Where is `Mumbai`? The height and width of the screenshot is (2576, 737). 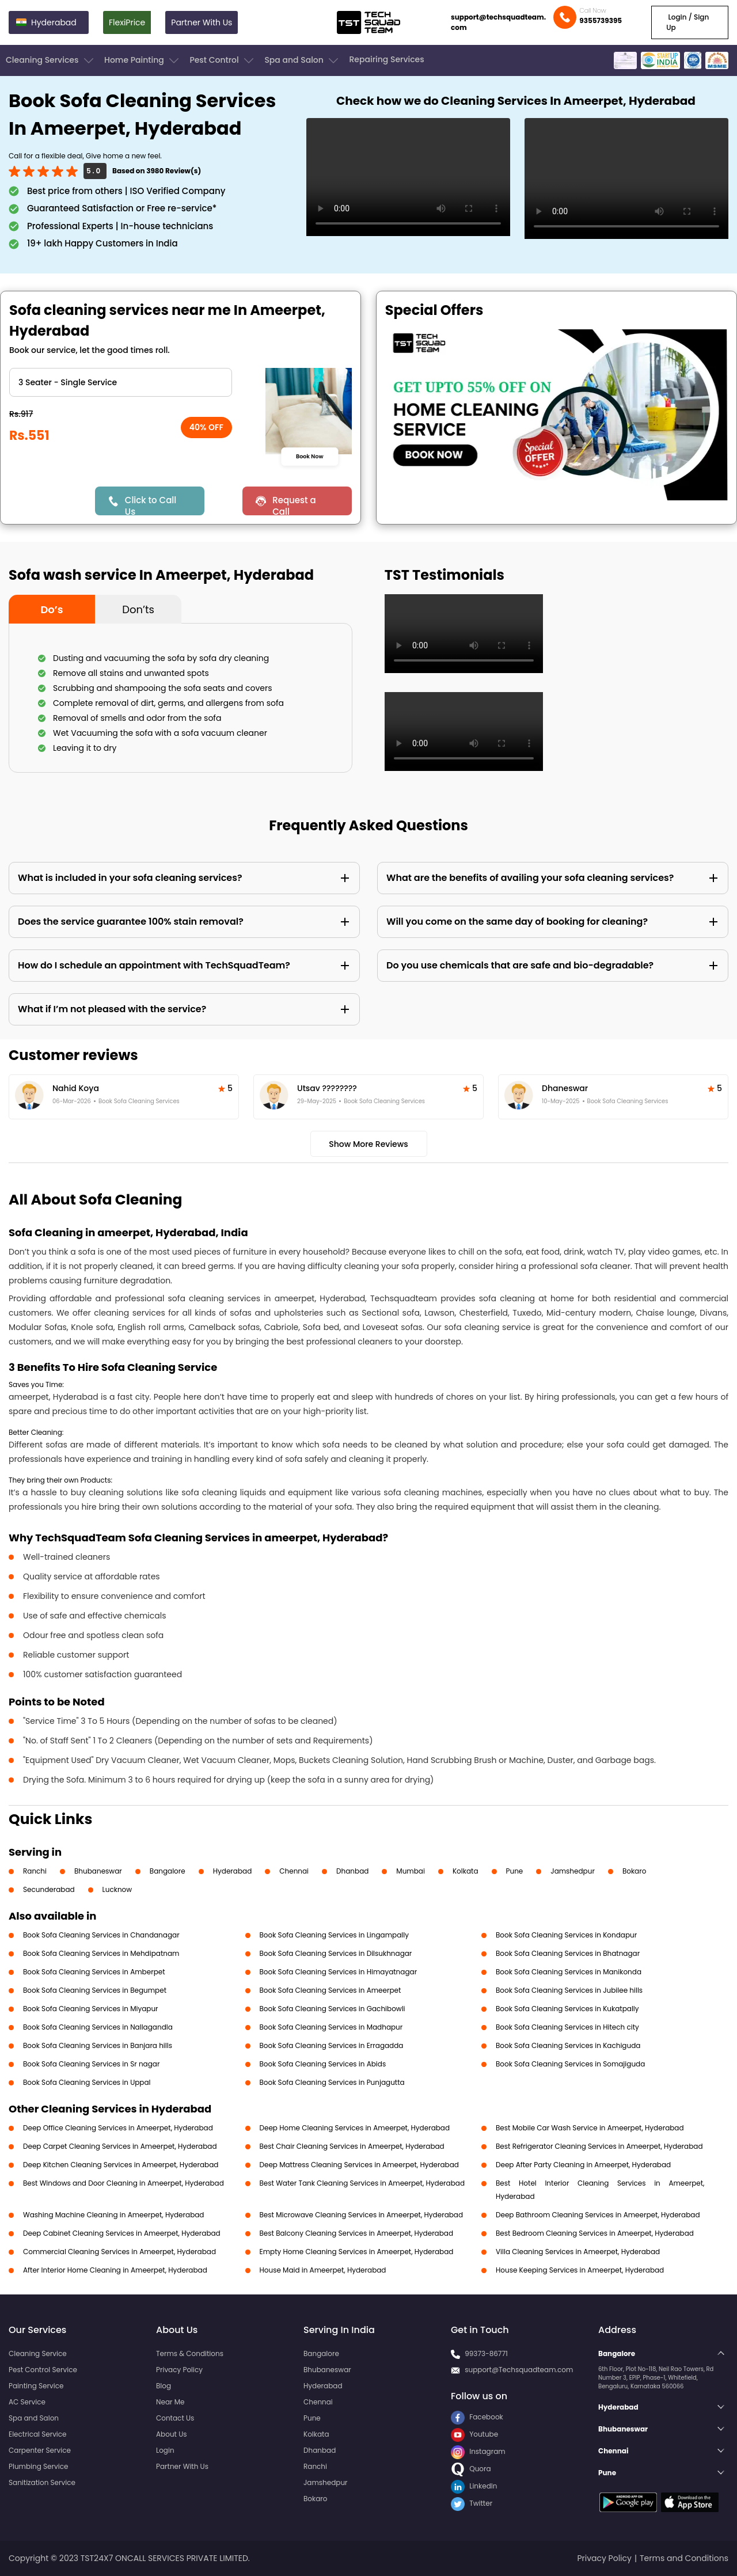 Mumbai is located at coordinates (410, 1871).